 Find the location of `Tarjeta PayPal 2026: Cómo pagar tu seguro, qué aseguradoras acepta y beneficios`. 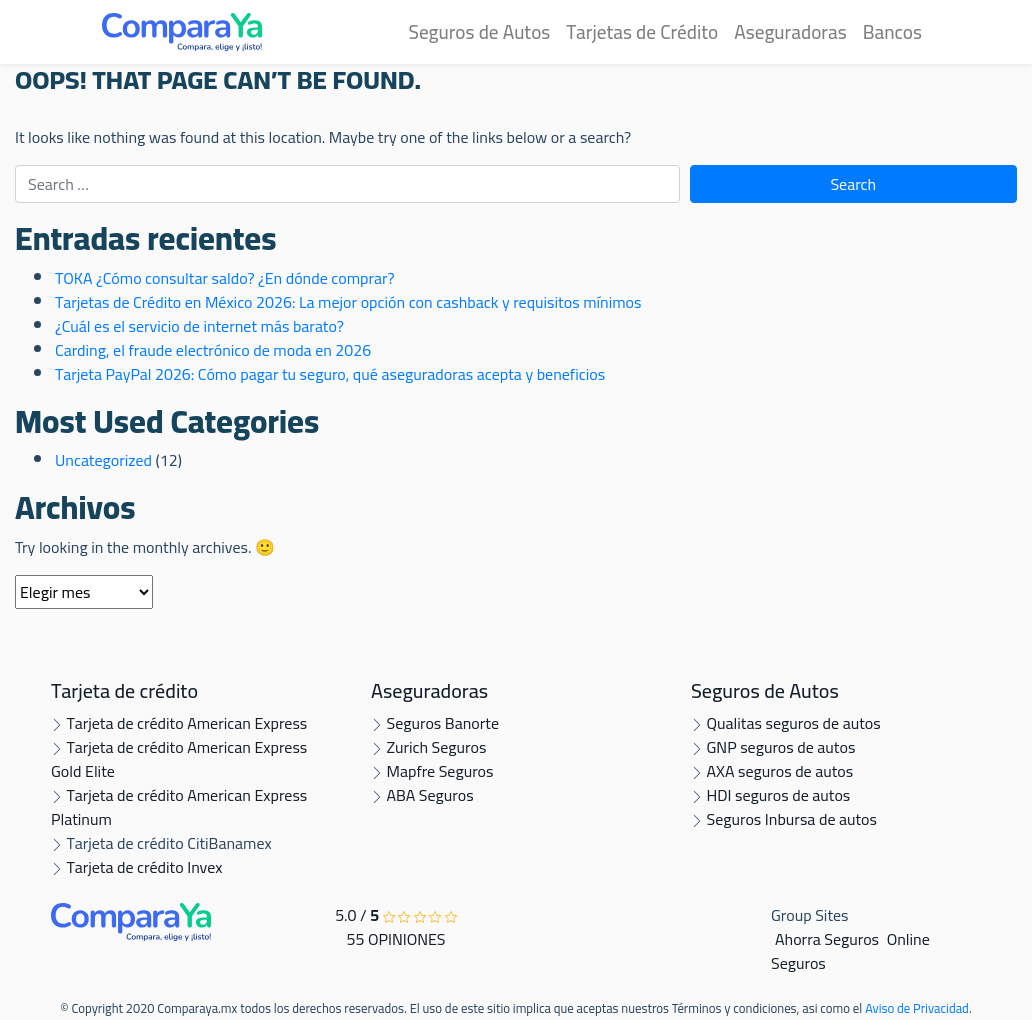

Tarjeta PayPal 2026: Cómo pagar tu seguro, qué aseguradoras acepta y beneficios is located at coordinates (330, 374).